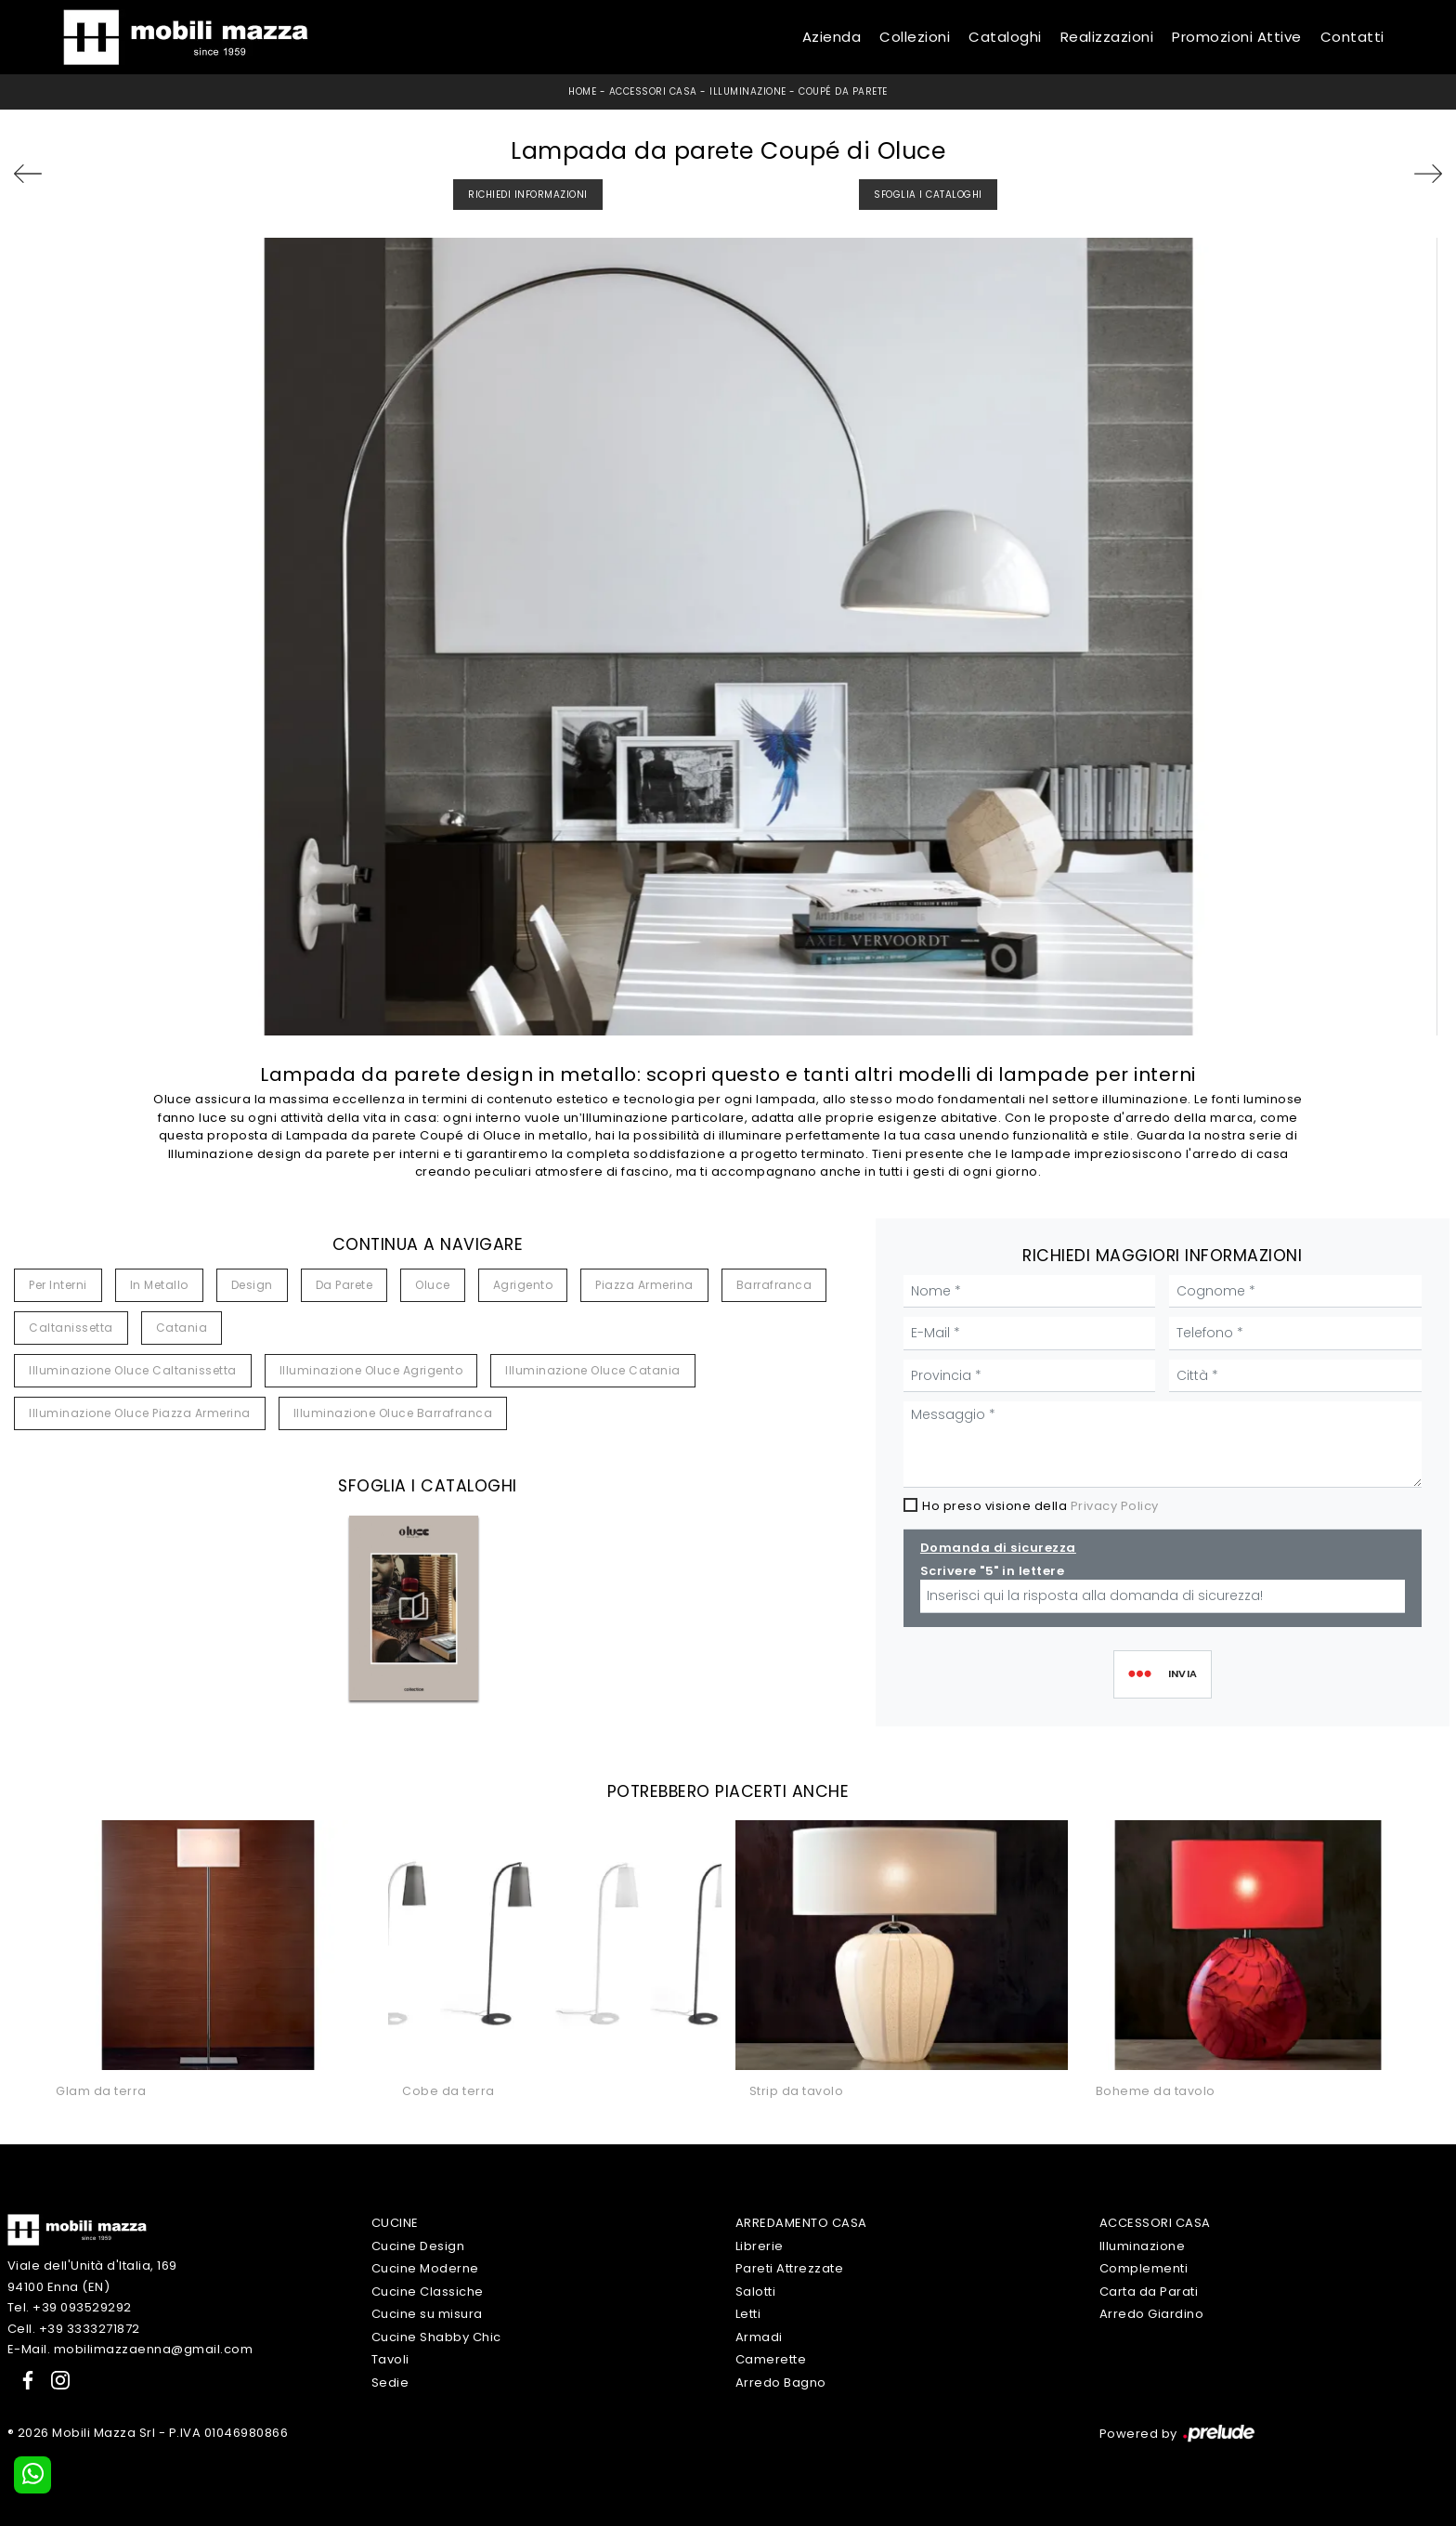 This screenshot has height=2526, width=1456. I want to click on Accessori Casa, so click(653, 91).